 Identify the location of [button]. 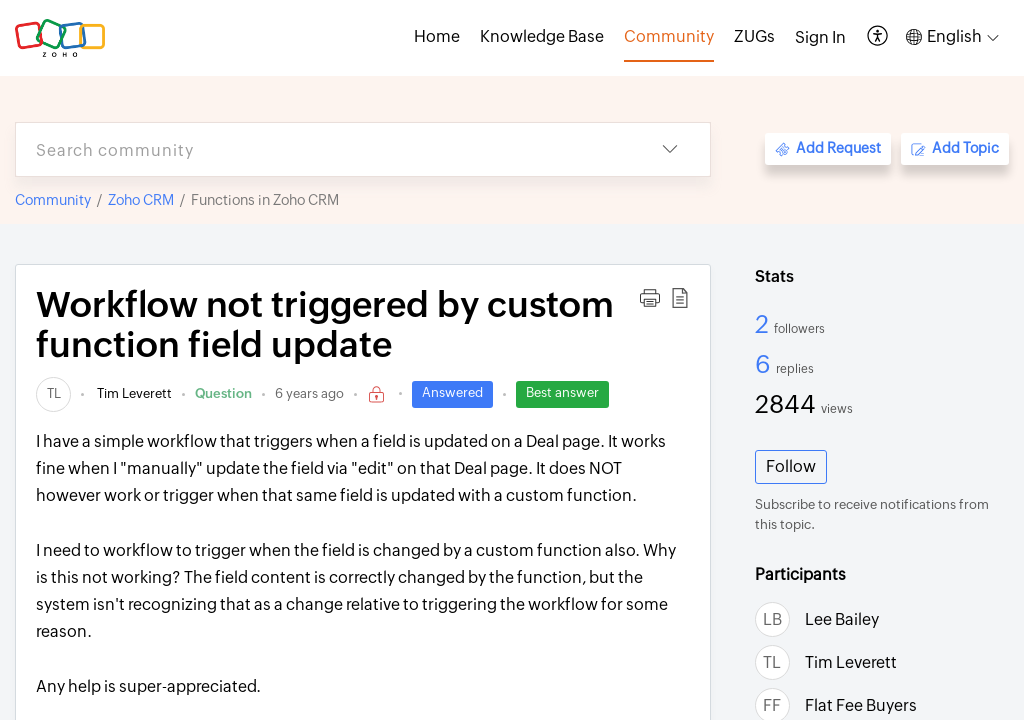
(878, 37).